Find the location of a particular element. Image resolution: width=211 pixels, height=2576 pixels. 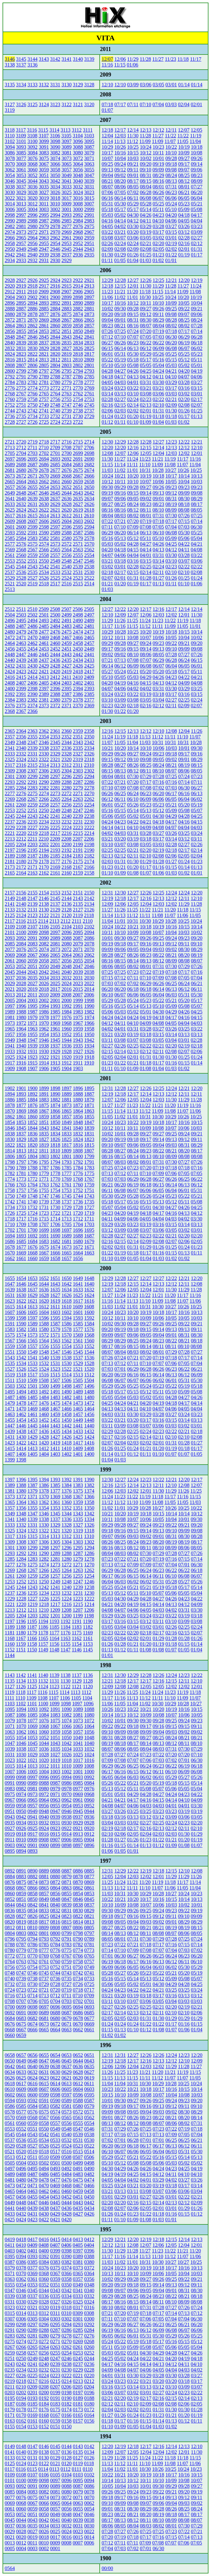

2086 is located at coordinates (89, 938).